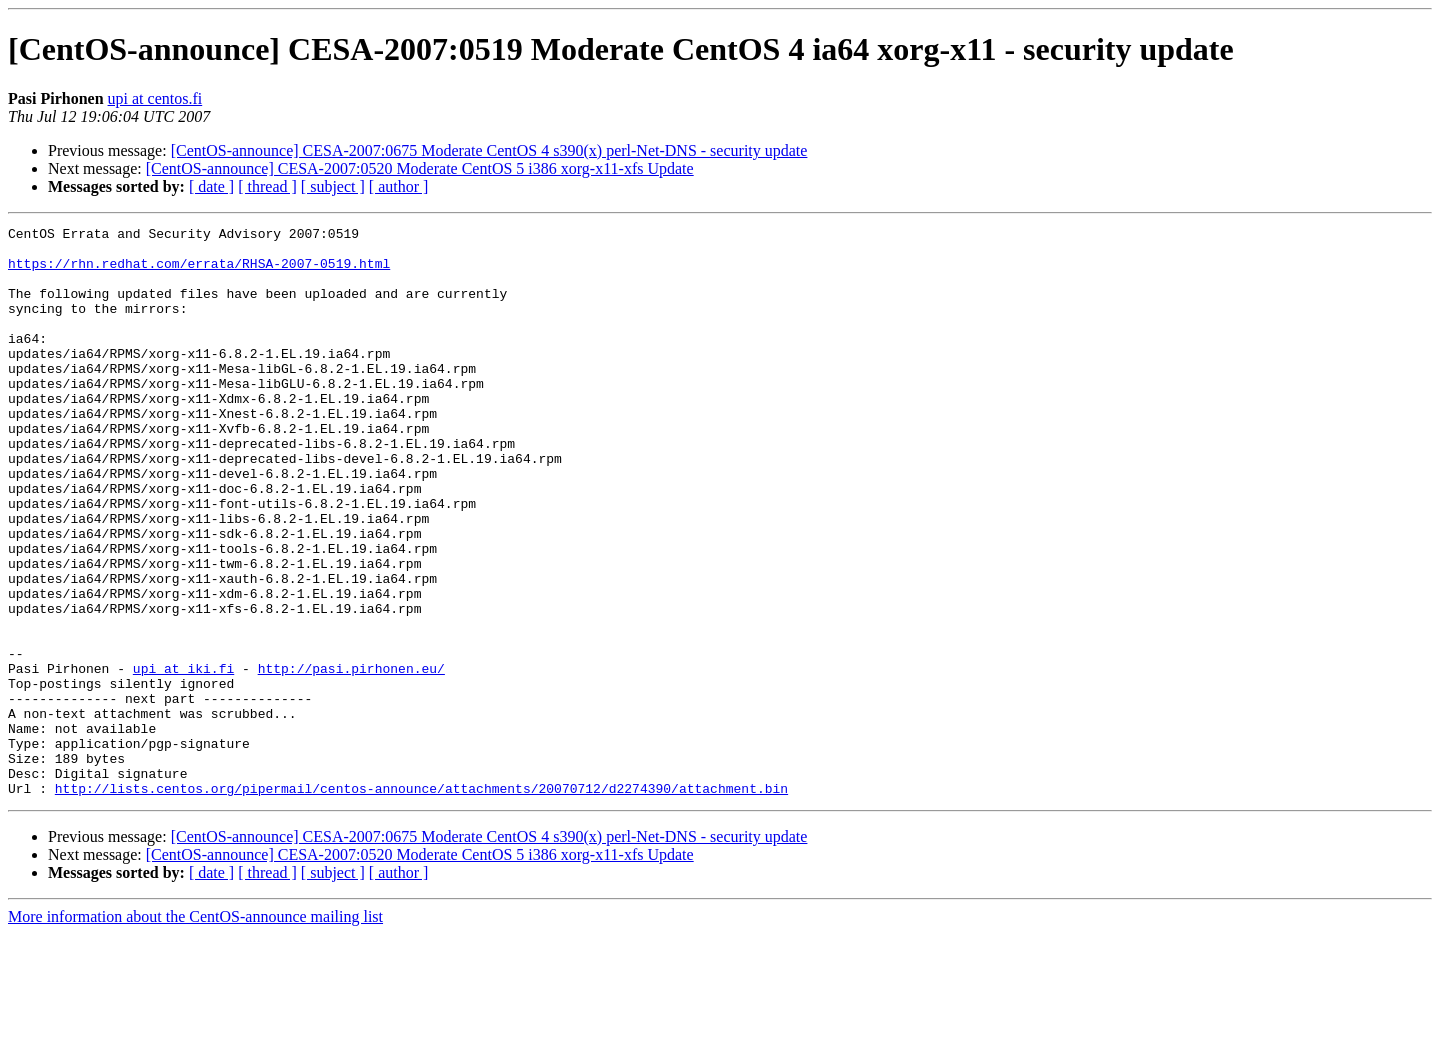 This screenshot has height=1048, width=1440. I want to click on upi at centos.fi, so click(155, 98).